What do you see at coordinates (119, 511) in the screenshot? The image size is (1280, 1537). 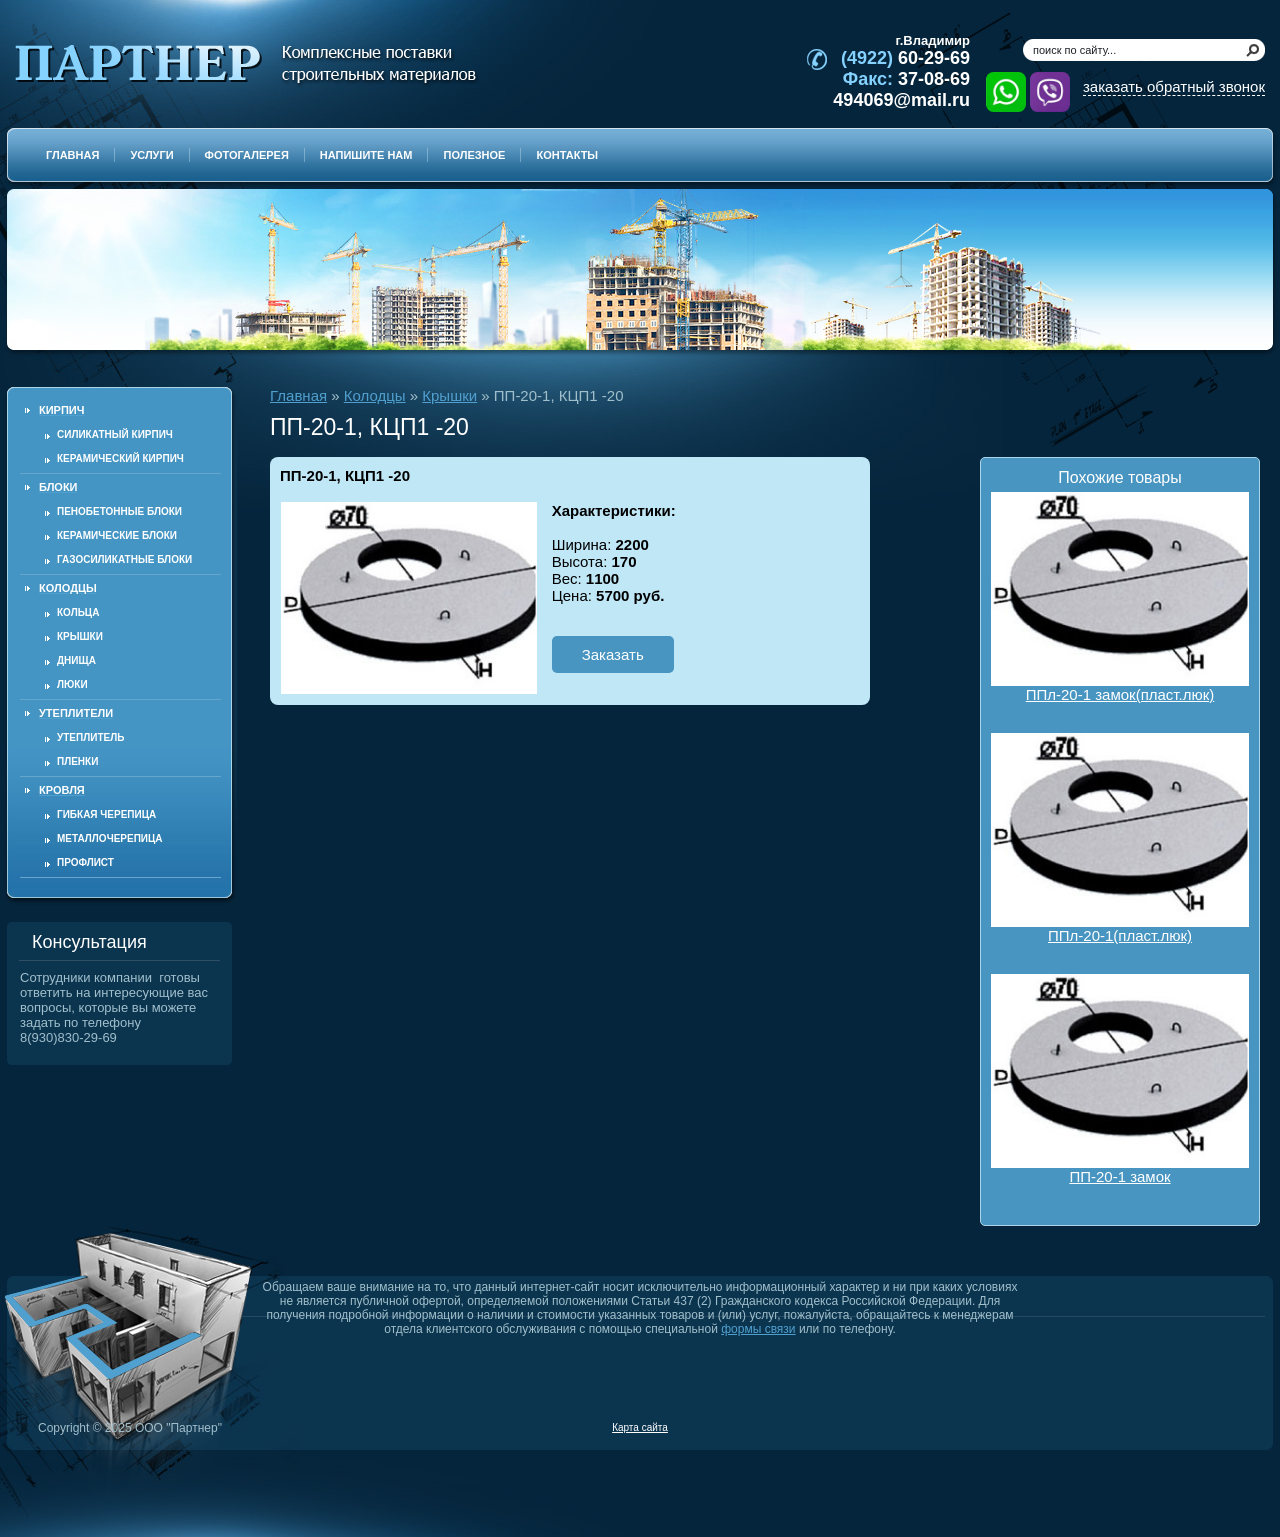 I see `Пенобетонные блоки` at bounding box center [119, 511].